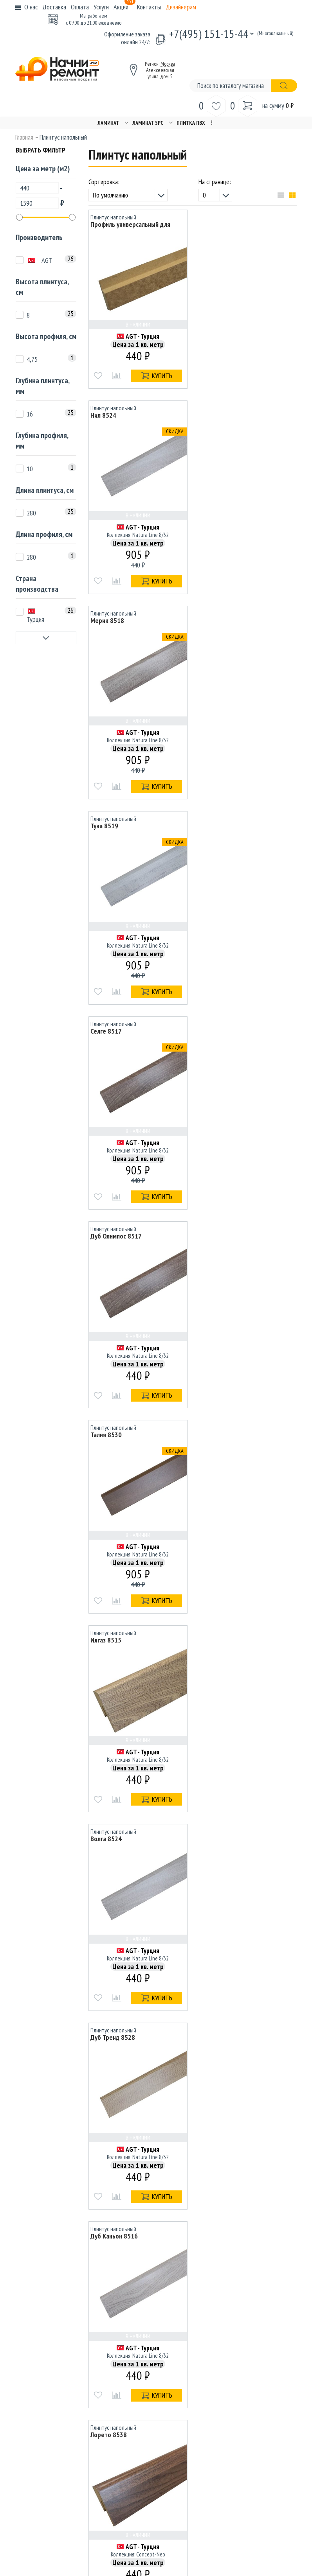 The image size is (312, 2576). I want to click on Карта сайта, so click(225, 2329).